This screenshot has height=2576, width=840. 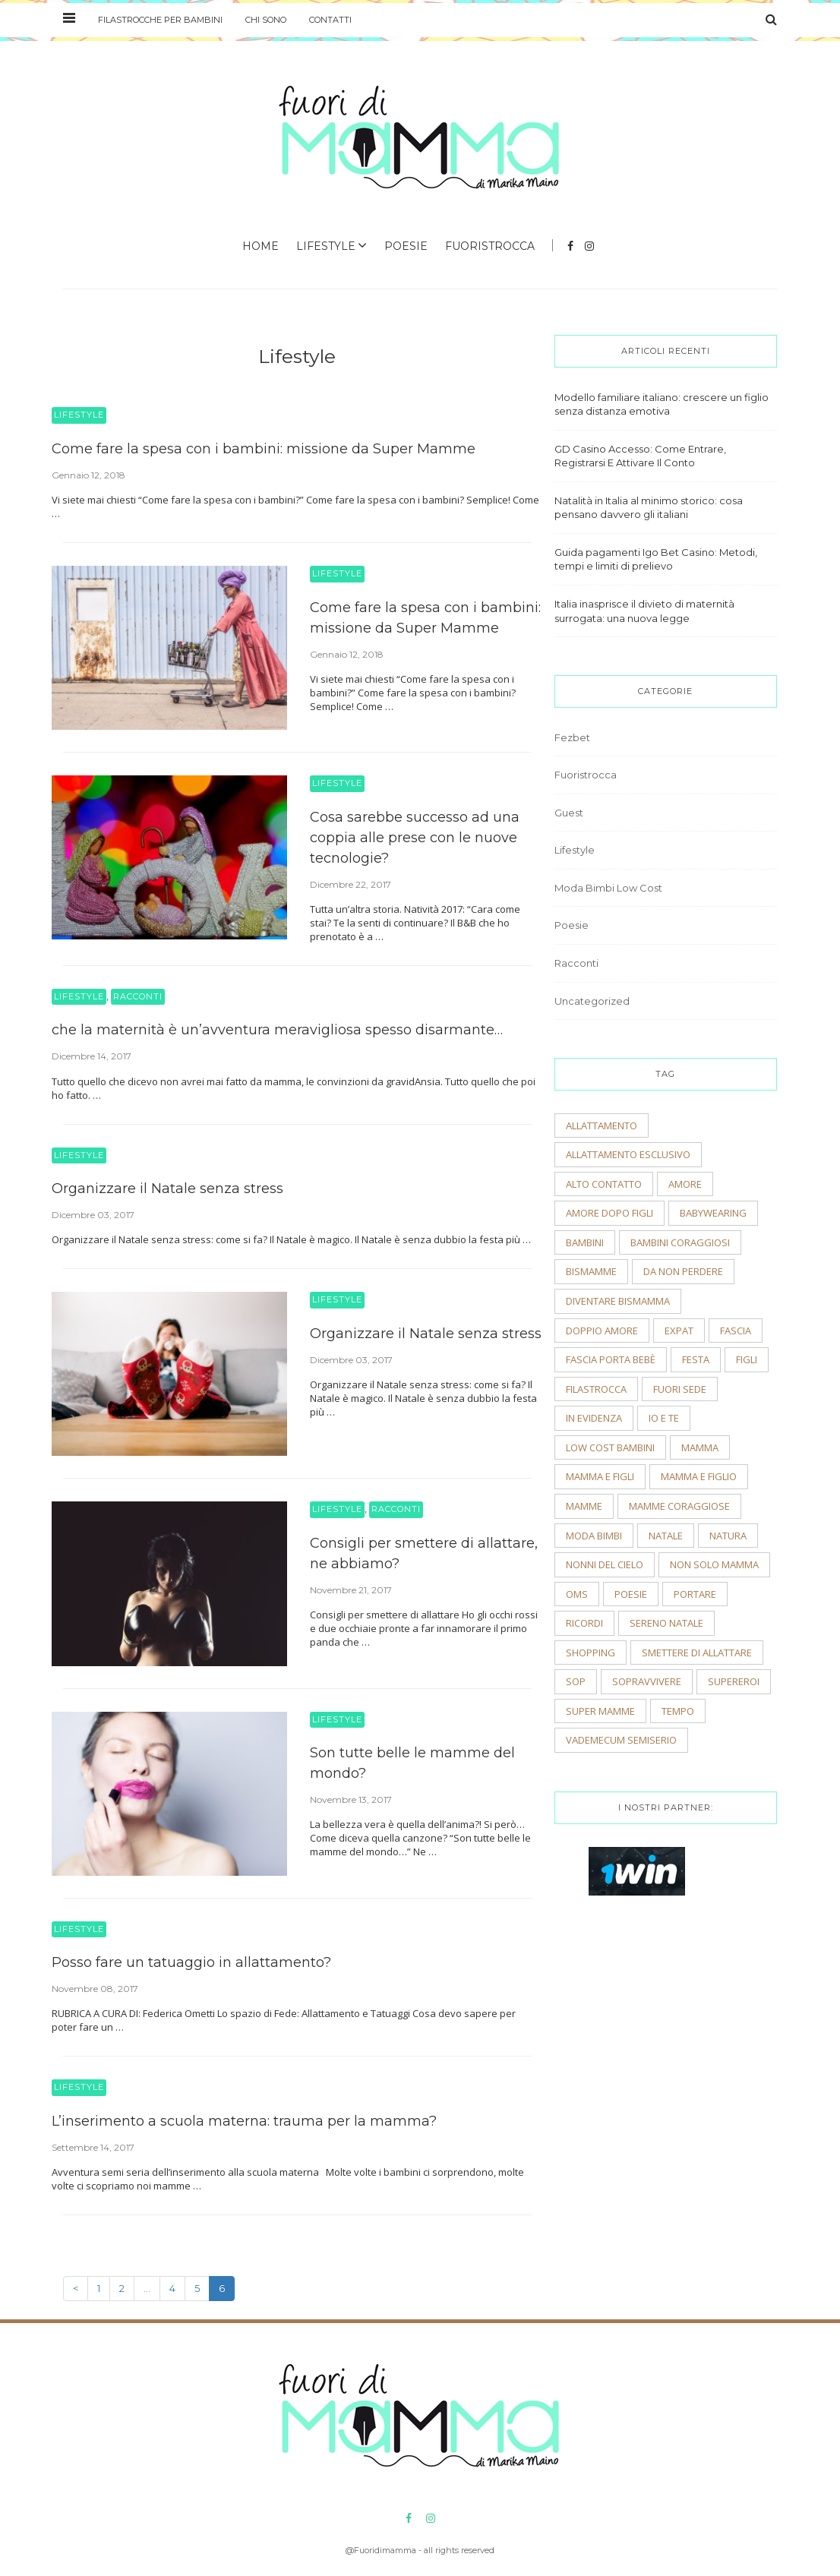 What do you see at coordinates (679, 1389) in the screenshot?
I see `fuori sede [fuori sede (3 elementi)]` at bounding box center [679, 1389].